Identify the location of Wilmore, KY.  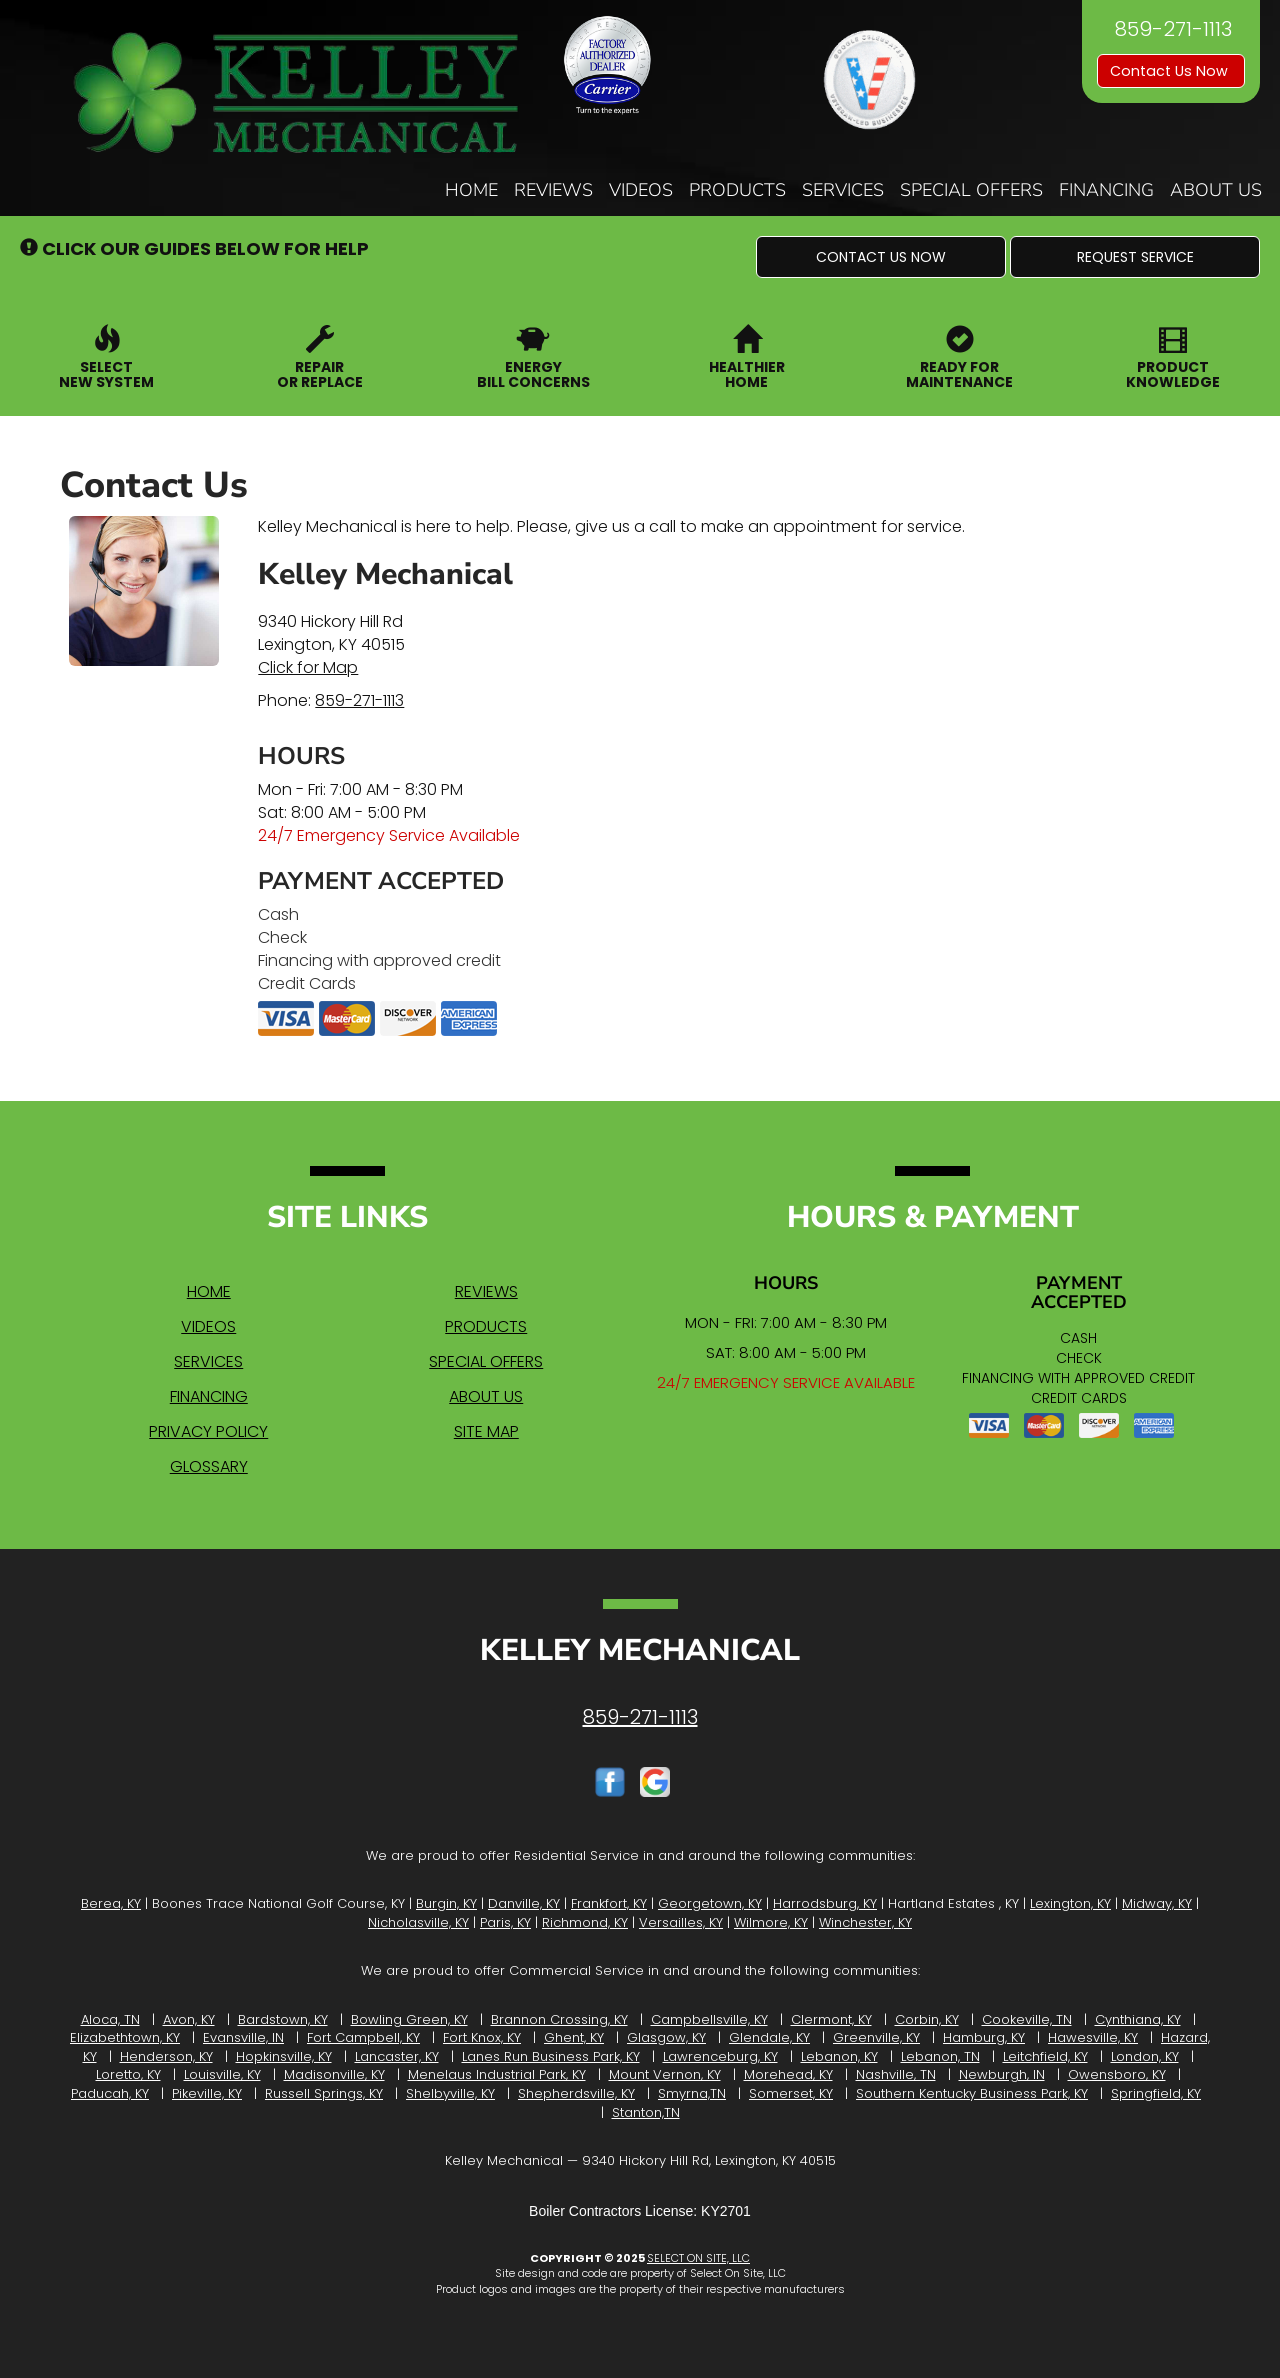
(771, 1922).